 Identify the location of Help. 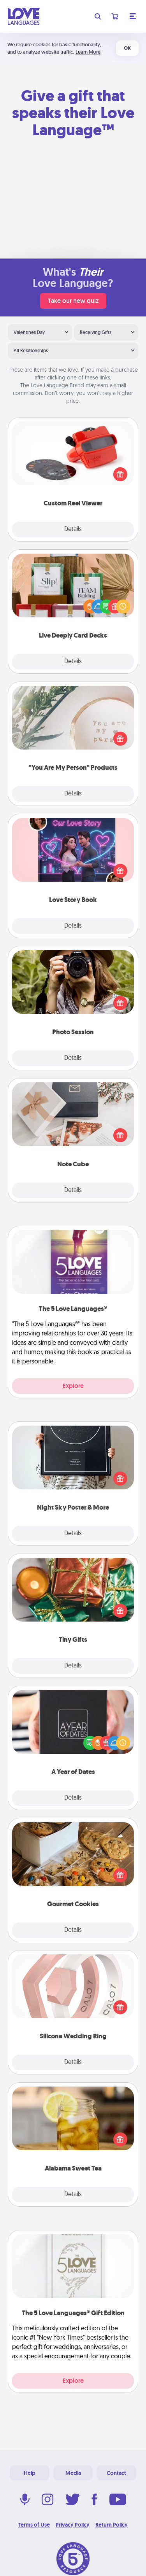
(29, 2472).